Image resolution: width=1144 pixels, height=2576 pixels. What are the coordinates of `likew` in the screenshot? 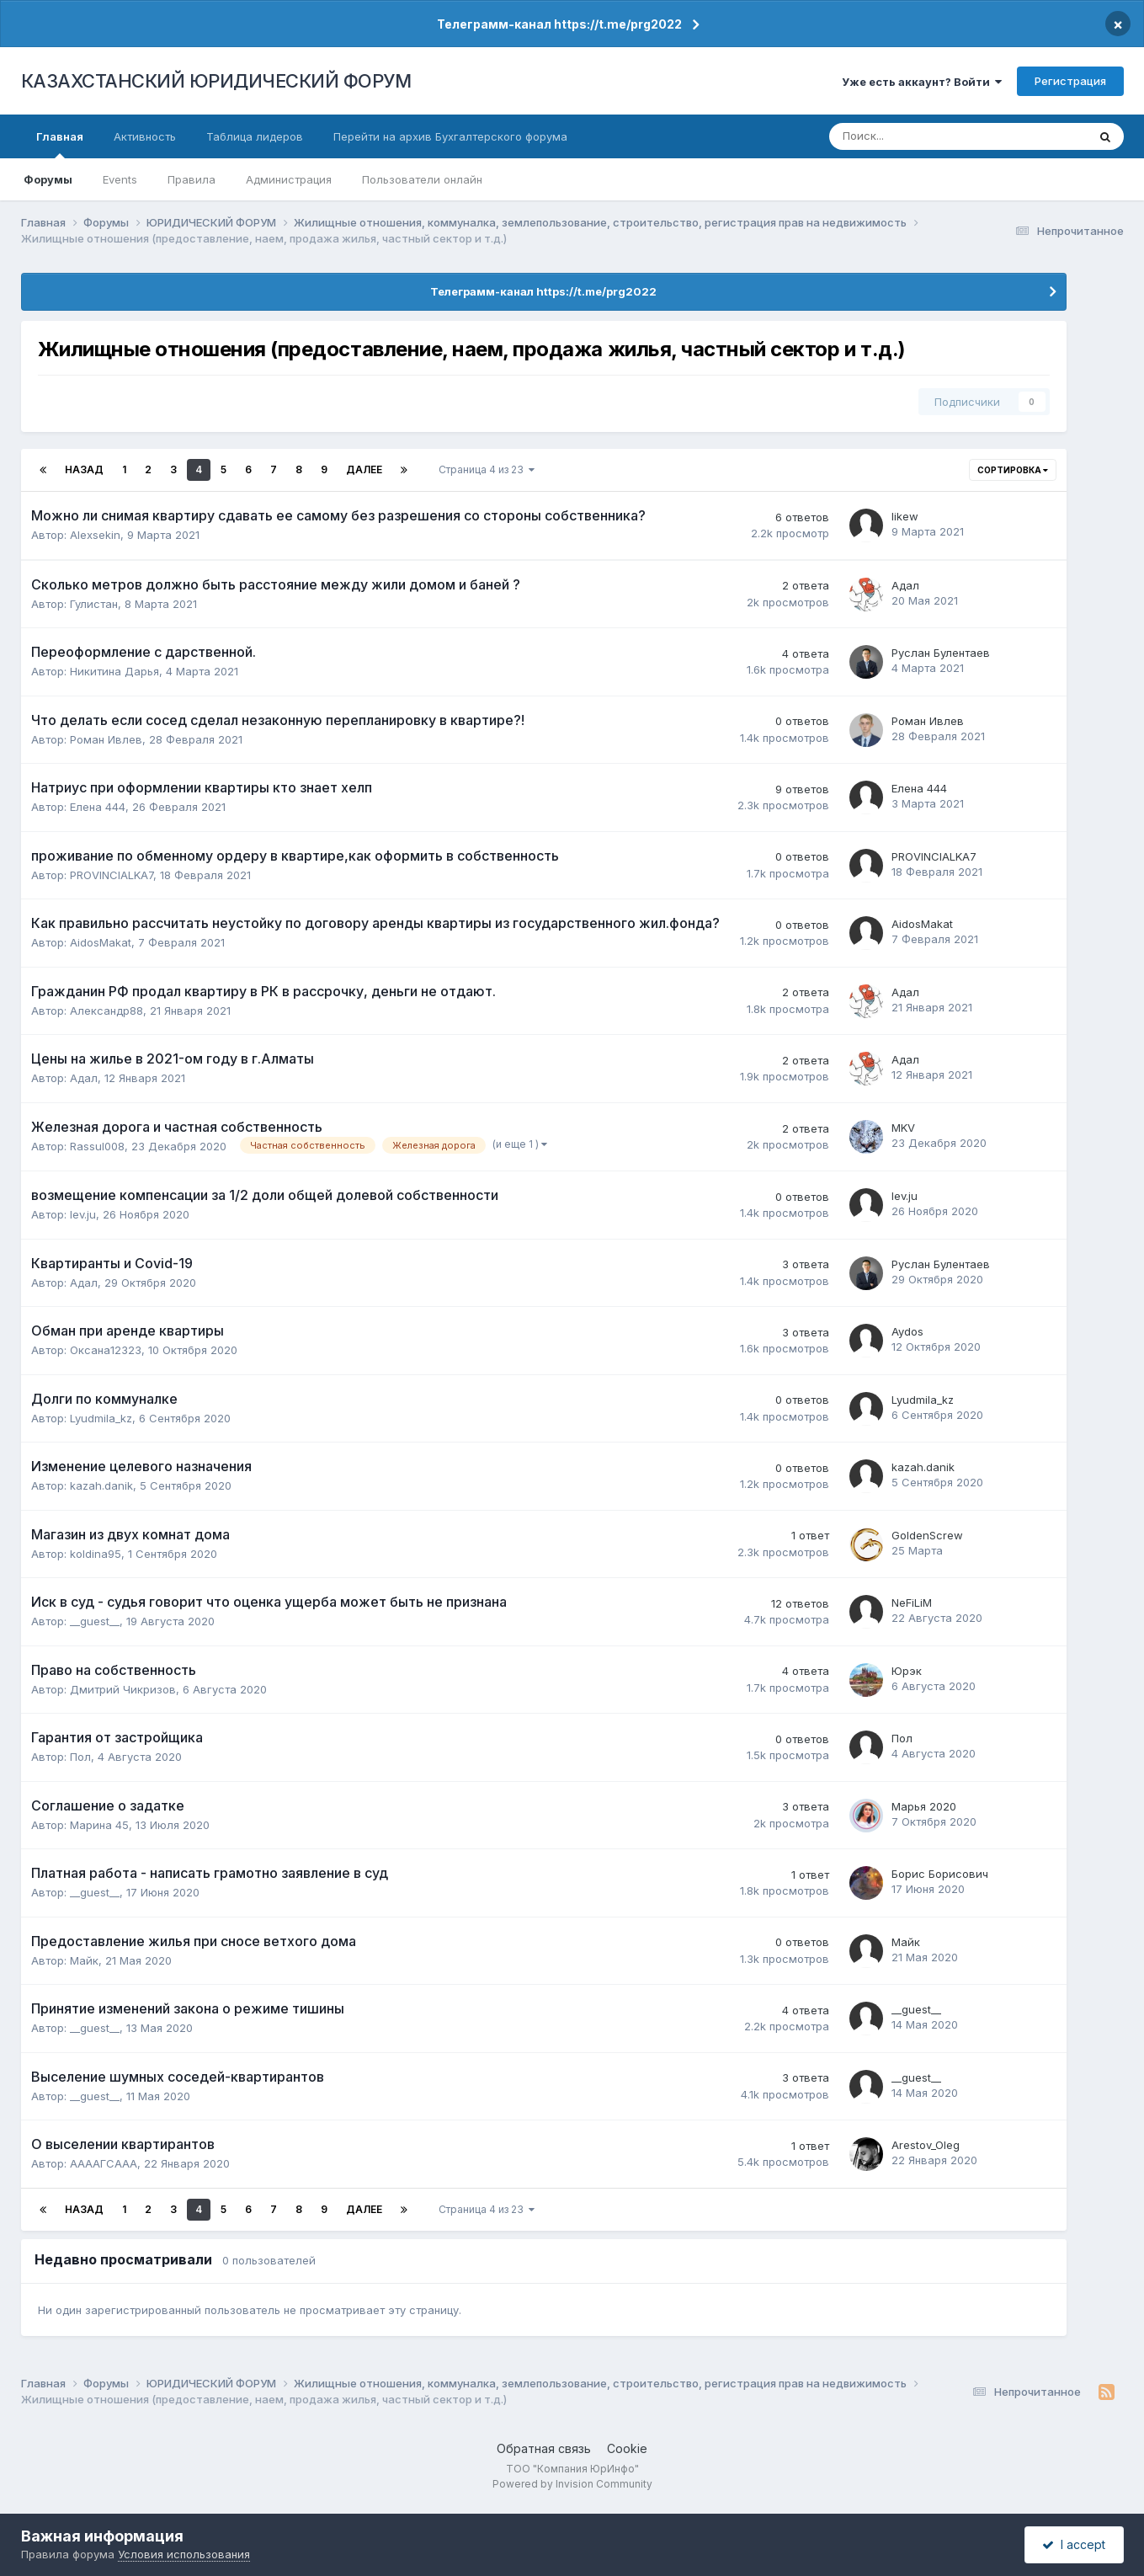 It's located at (904, 516).